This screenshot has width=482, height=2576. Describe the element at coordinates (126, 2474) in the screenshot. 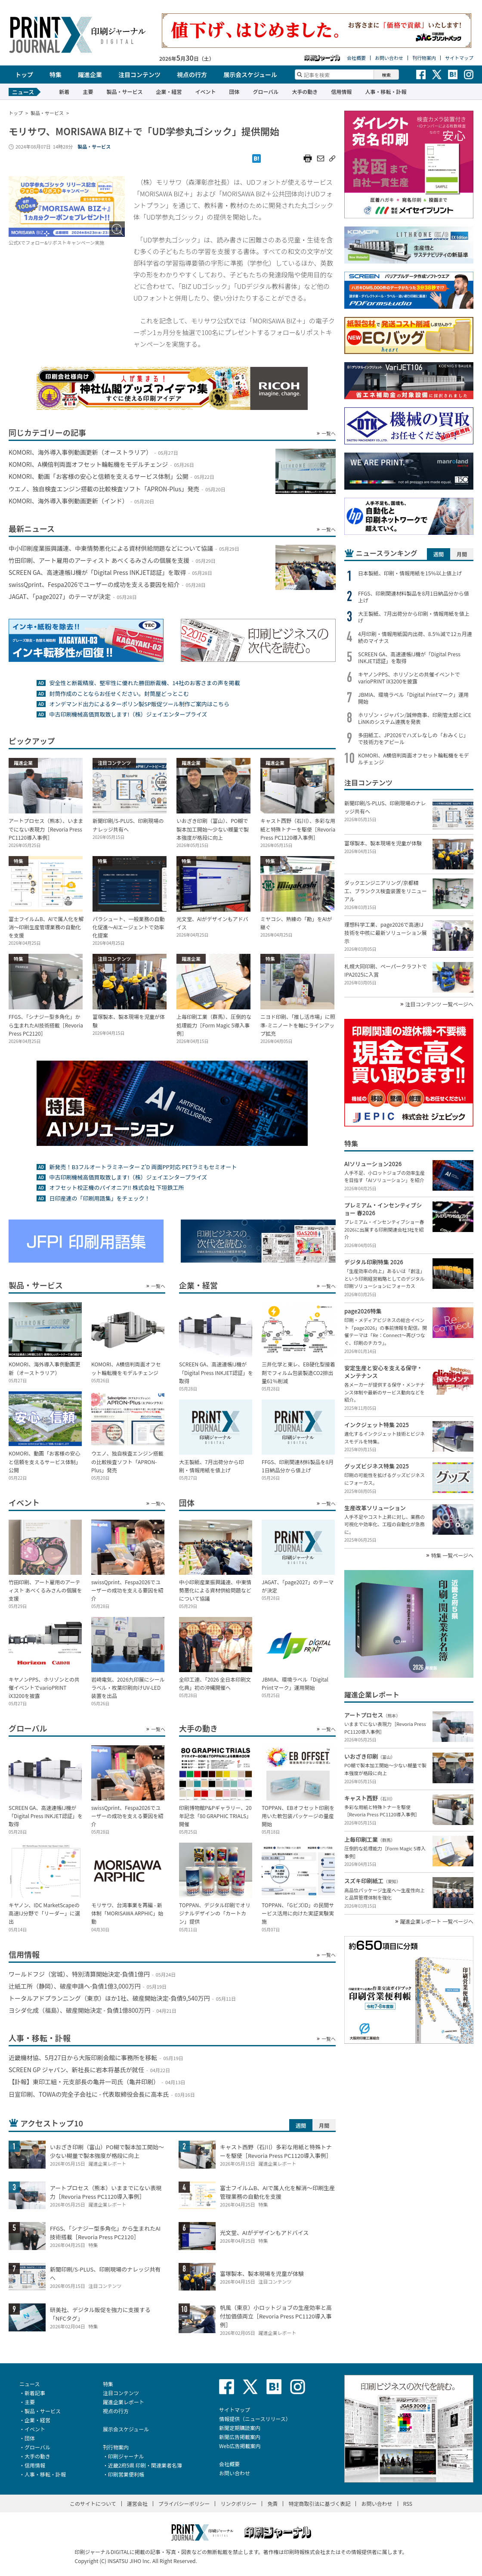

I see `印刷営業便利帳` at that location.